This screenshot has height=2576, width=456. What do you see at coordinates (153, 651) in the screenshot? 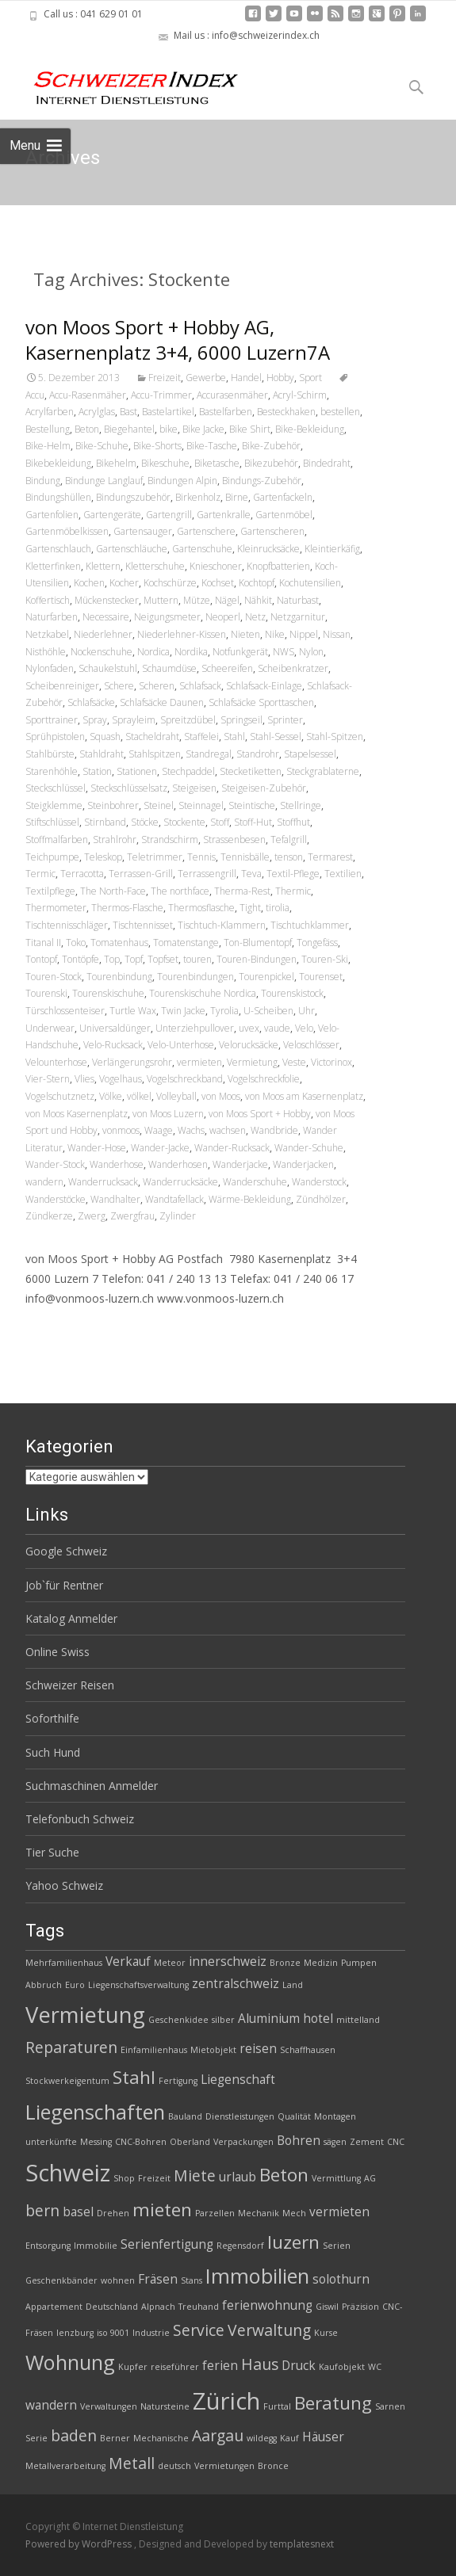
I see `Nordica` at bounding box center [153, 651].